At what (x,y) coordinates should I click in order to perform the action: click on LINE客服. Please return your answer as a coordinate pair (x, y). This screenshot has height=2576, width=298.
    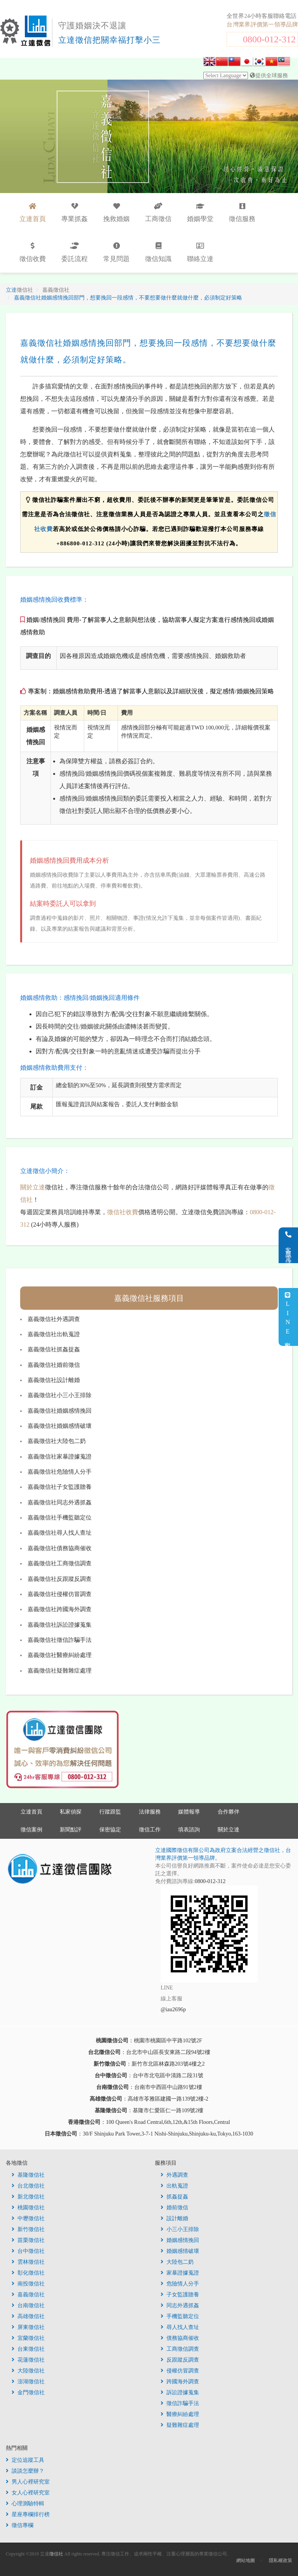
    Looking at the image, I should click on (287, 1317).